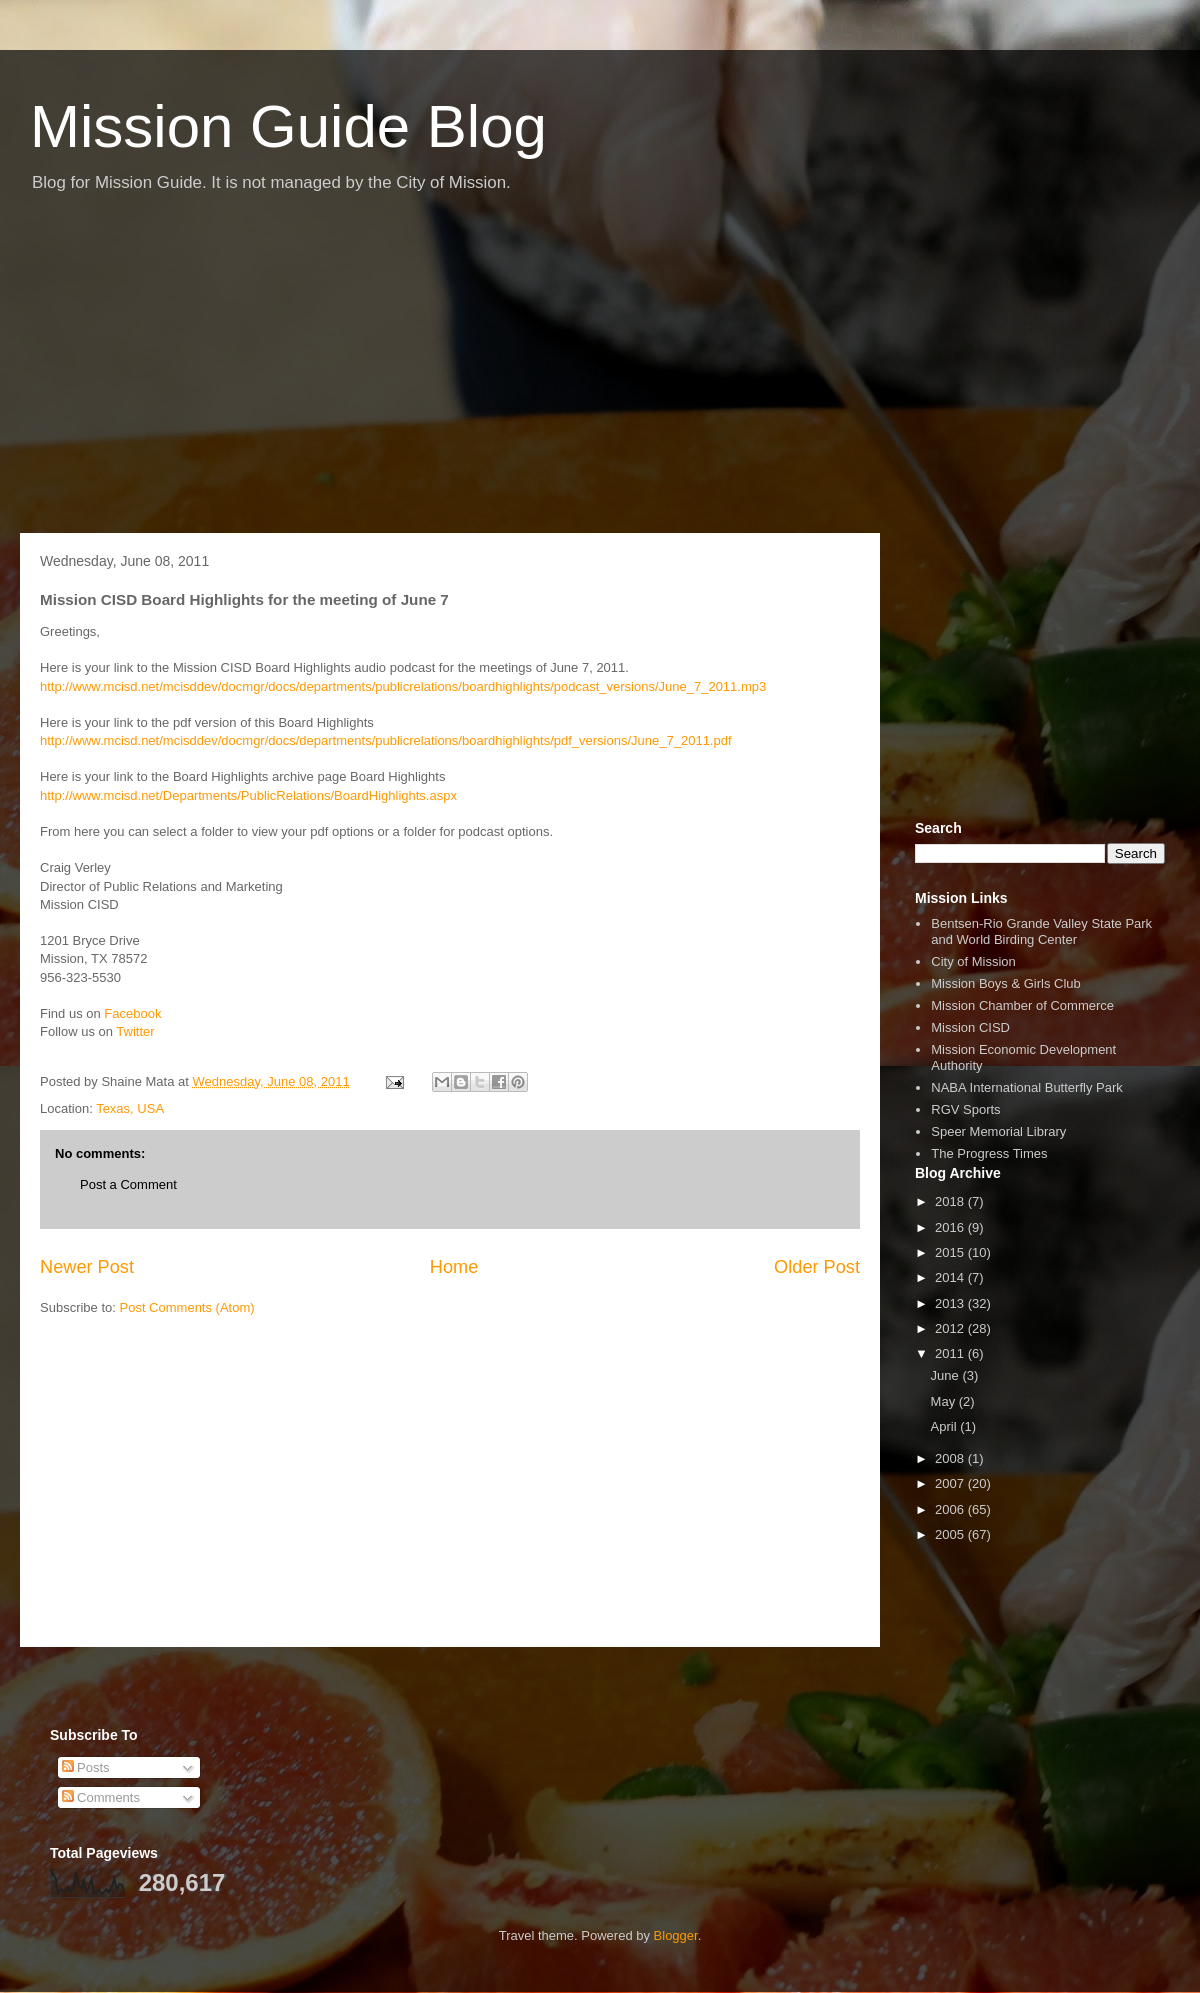 The image size is (1200, 1993). I want to click on Comments, so click(101, 1797).